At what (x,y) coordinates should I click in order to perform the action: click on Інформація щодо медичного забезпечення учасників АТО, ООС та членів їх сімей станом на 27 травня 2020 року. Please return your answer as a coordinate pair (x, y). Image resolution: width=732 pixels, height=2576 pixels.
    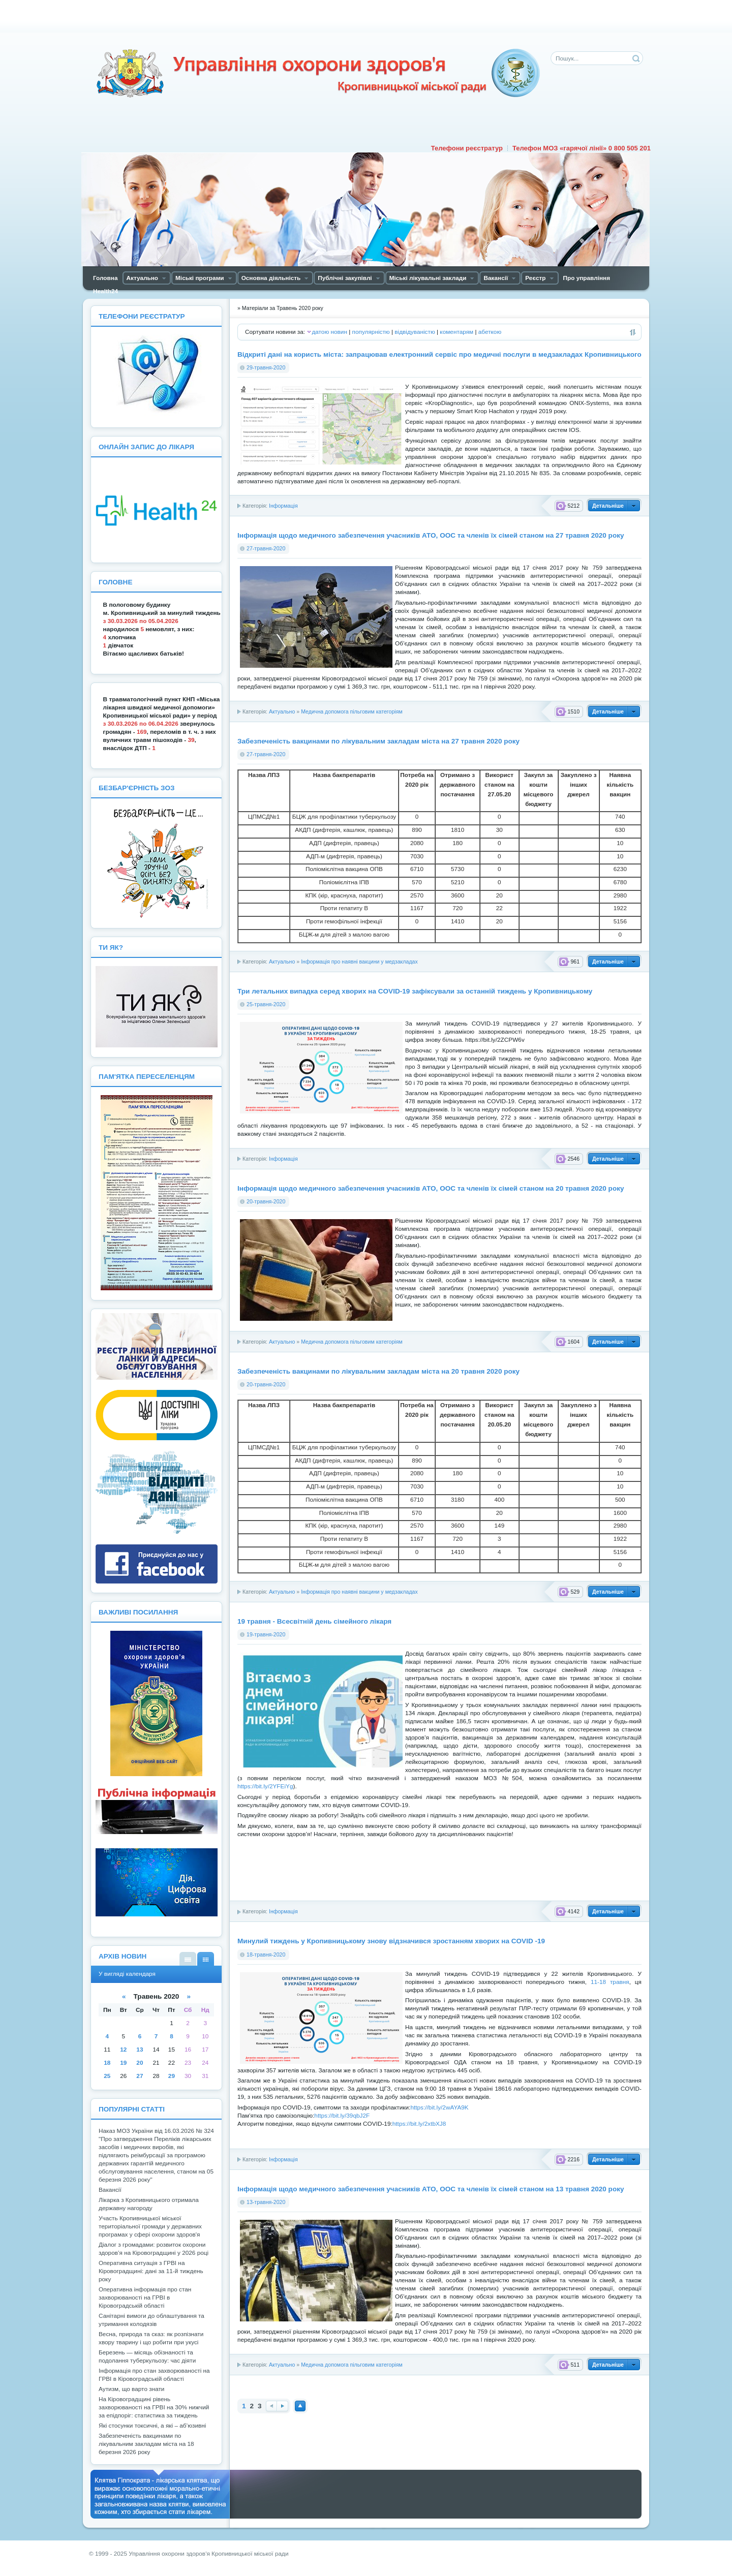
    Looking at the image, I should click on (430, 535).